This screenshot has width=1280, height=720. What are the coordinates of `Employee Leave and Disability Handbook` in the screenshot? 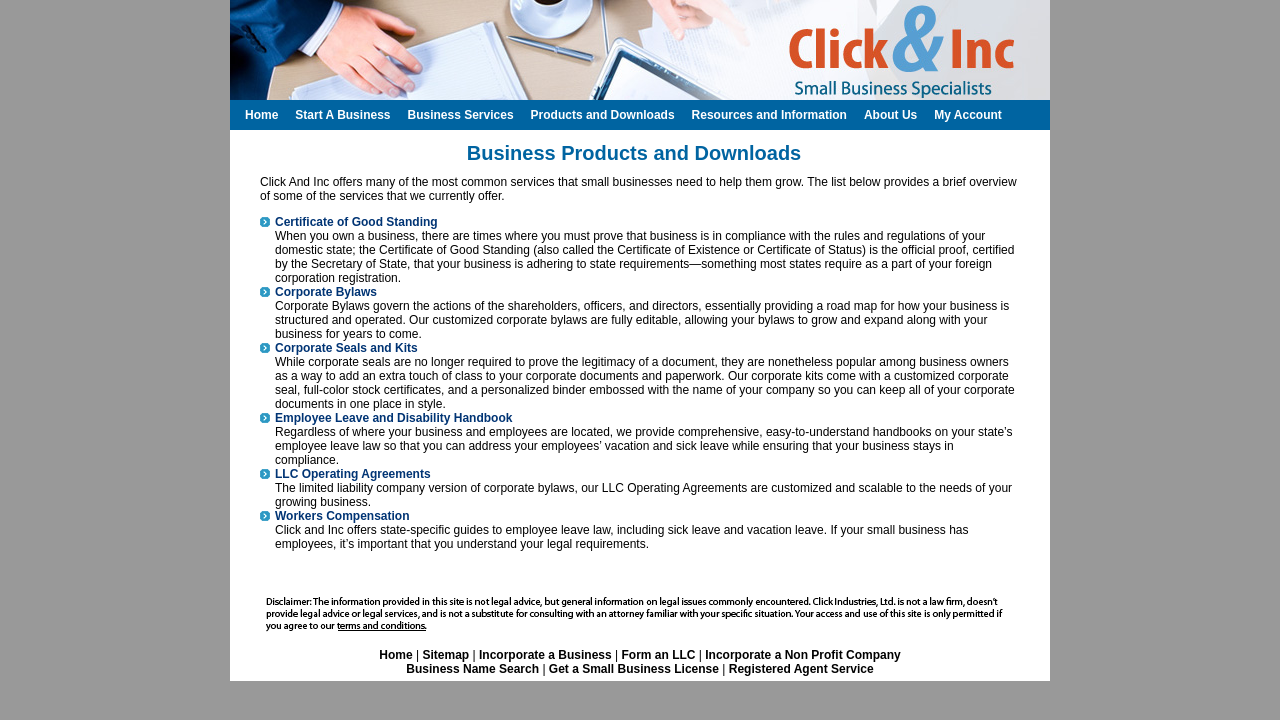 It's located at (393, 418).